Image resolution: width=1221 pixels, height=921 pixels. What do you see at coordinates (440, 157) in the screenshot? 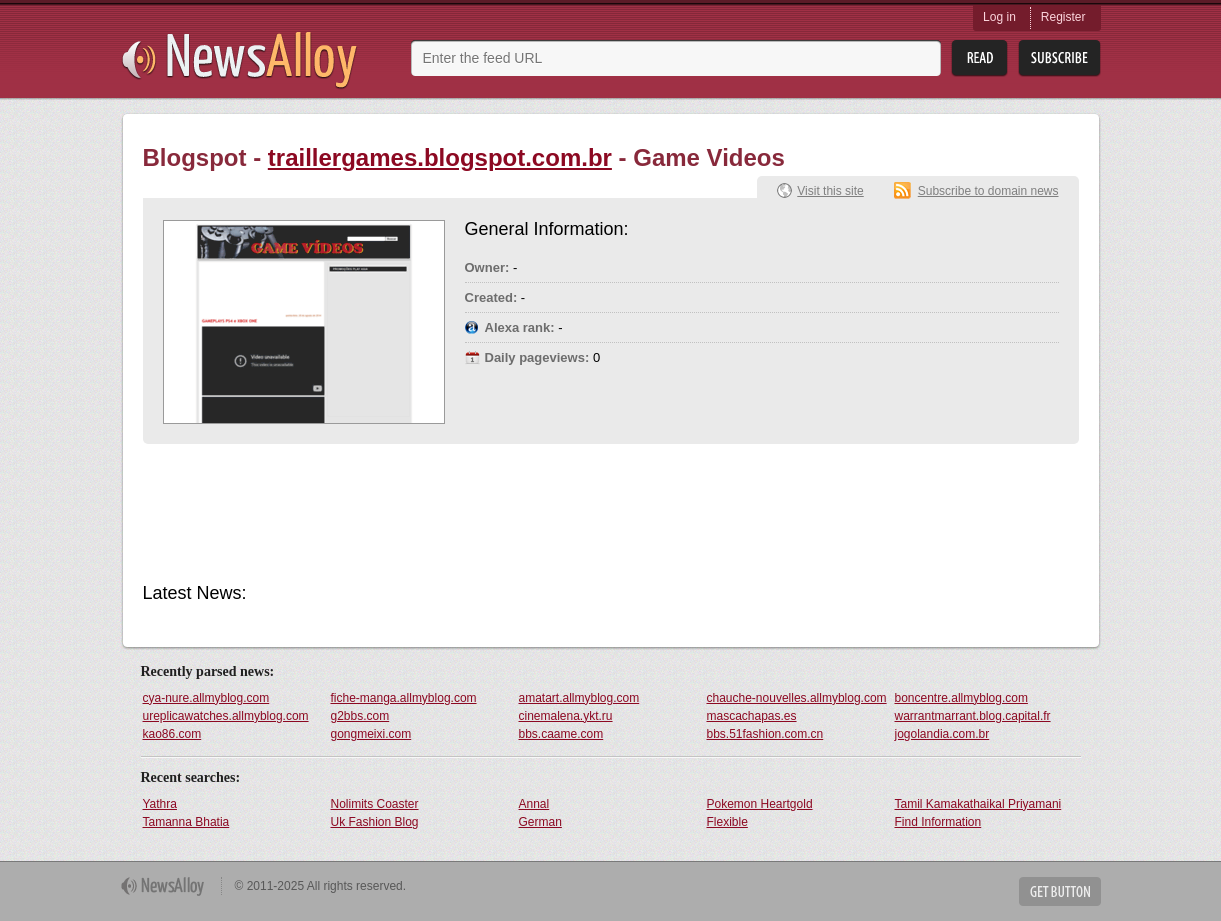
I see `traillergames.blogspot.com.br` at bounding box center [440, 157].